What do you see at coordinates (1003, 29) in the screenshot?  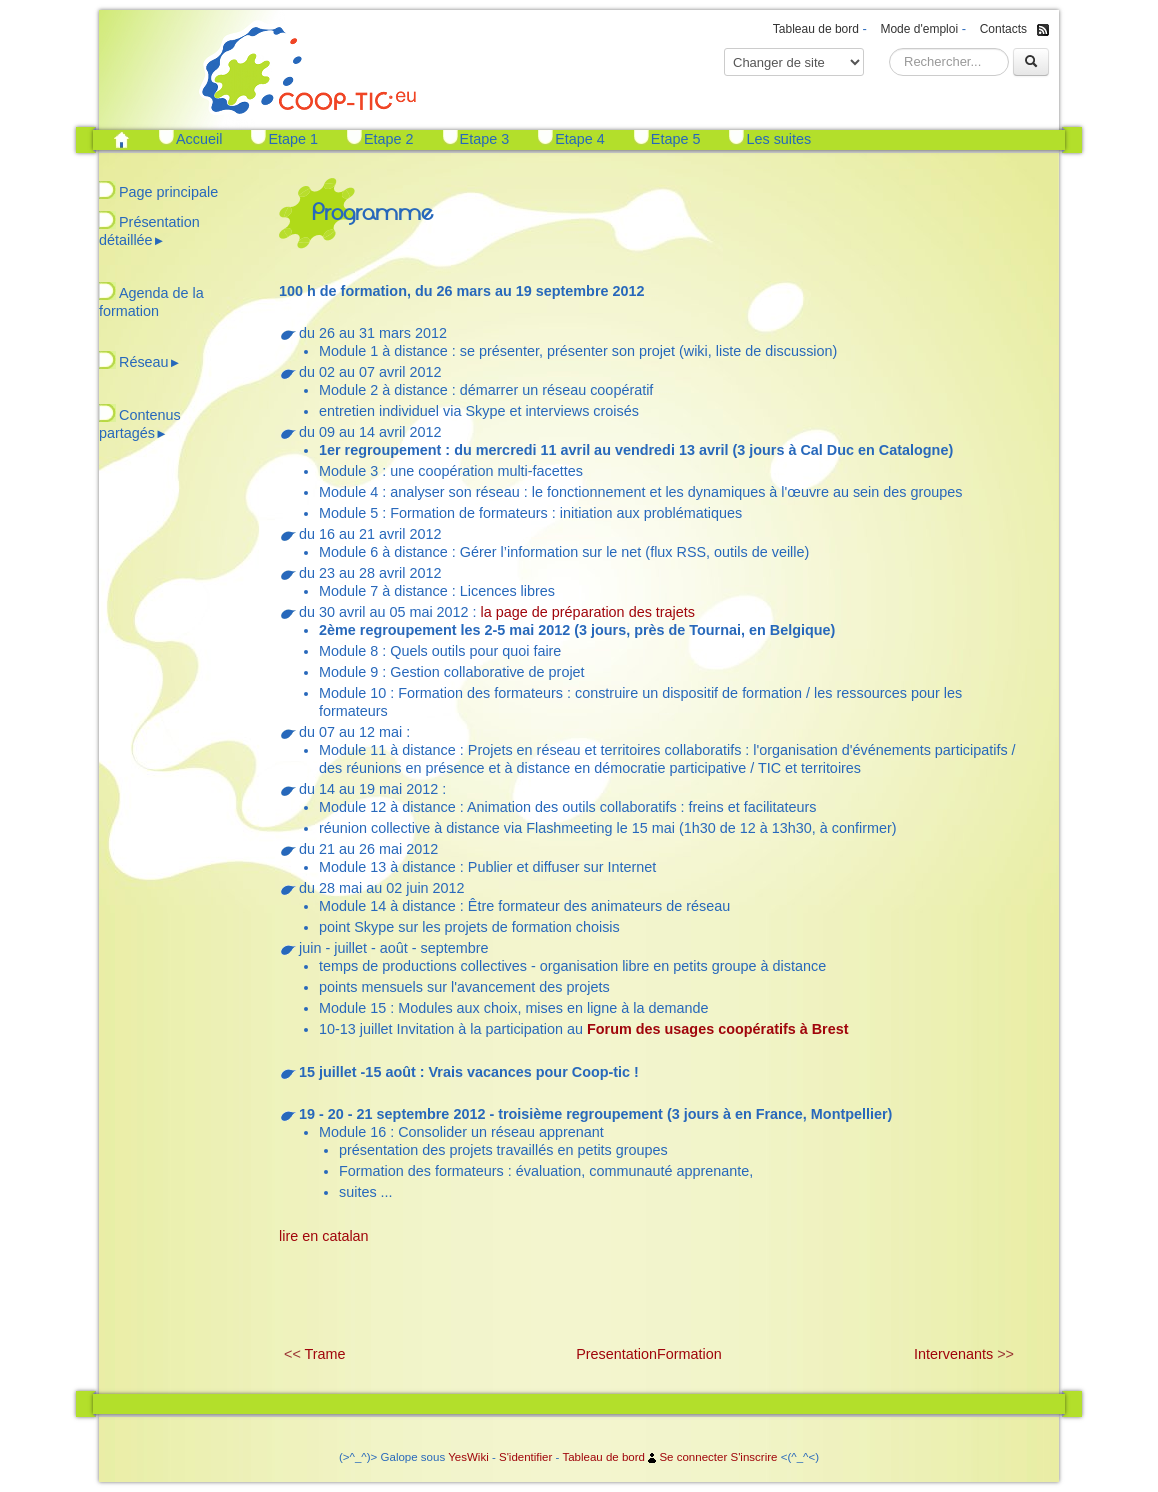 I see `Contacts` at bounding box center [1003, 29].